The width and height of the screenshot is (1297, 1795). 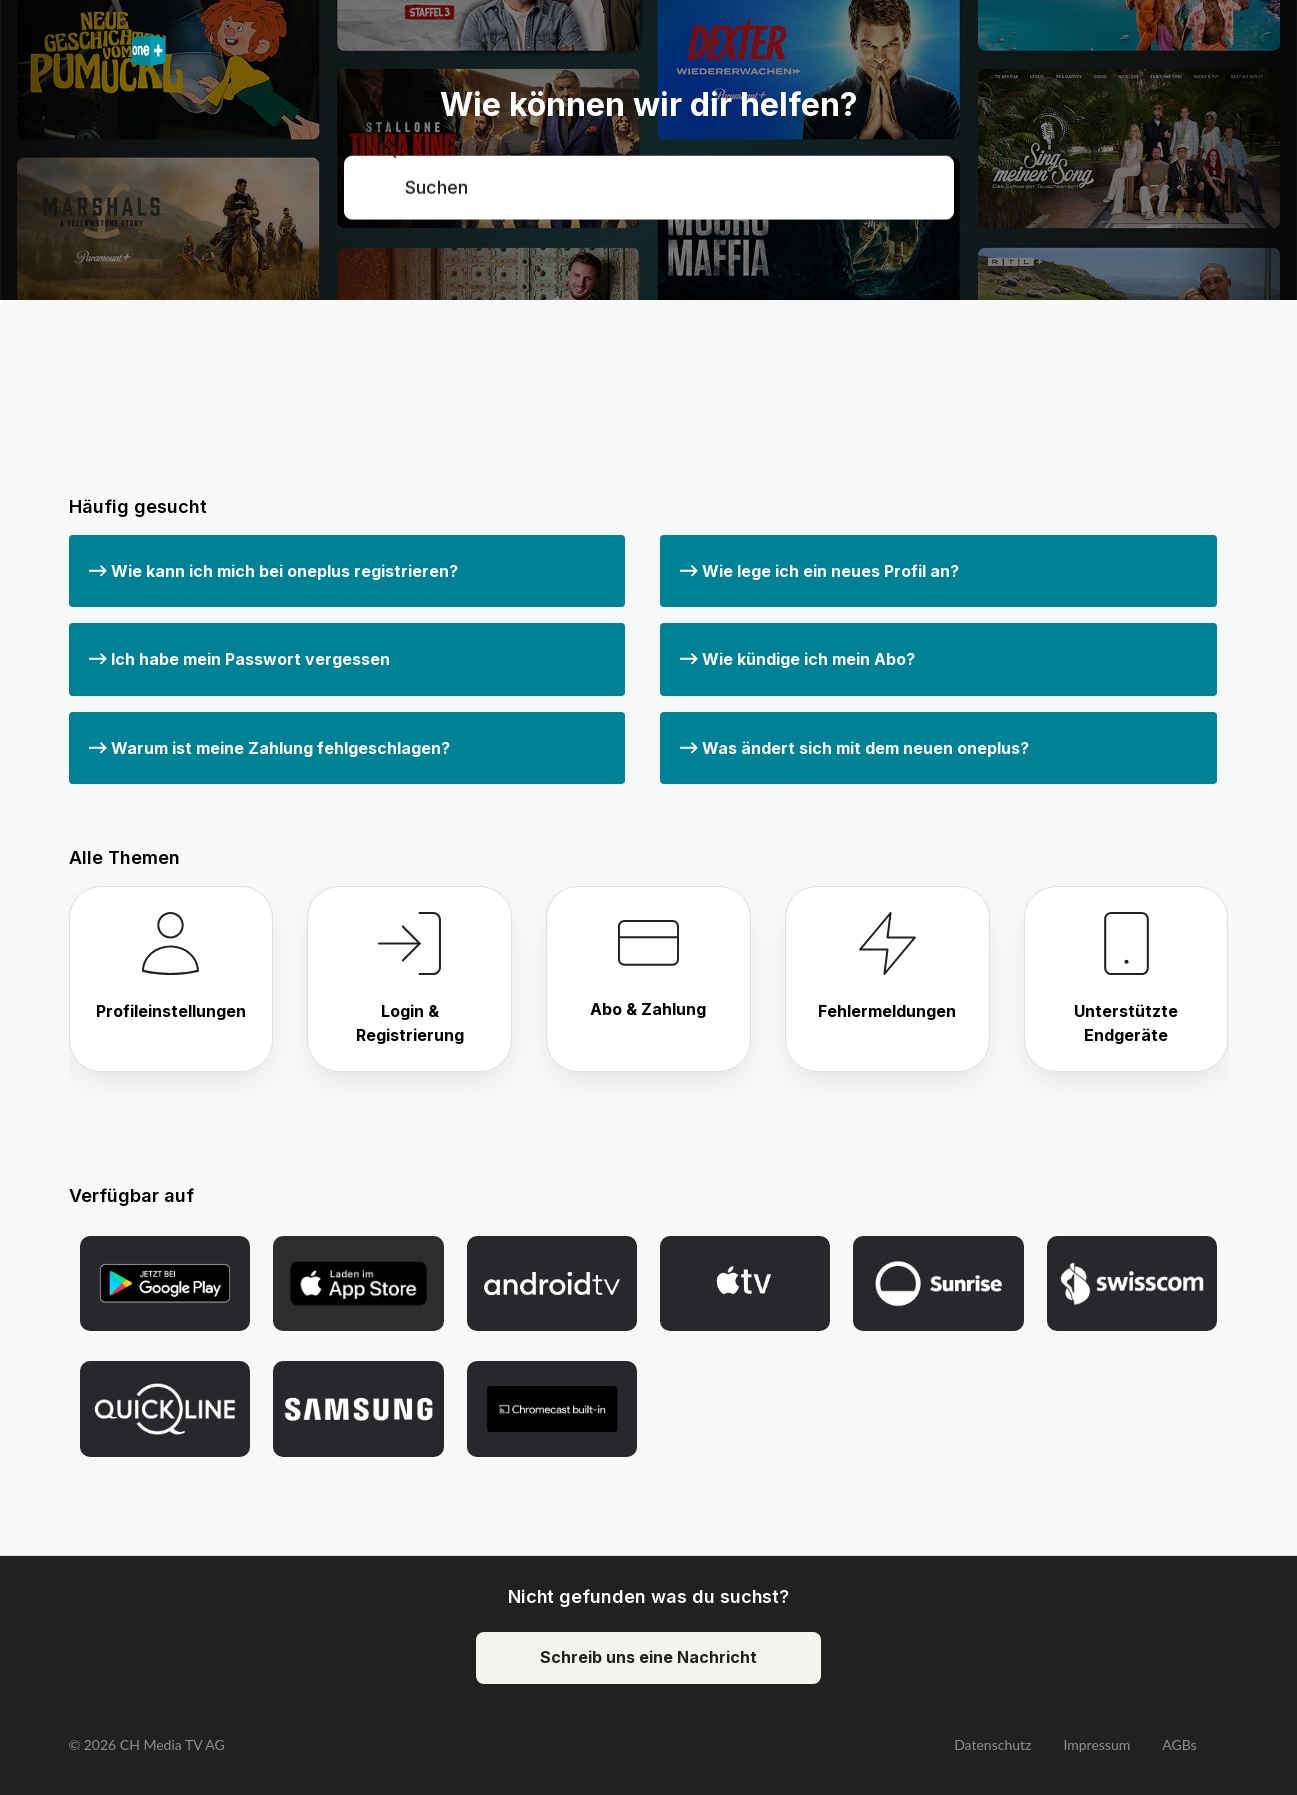 What do you see at coordinates (819, 571) in the screenshot?
I see `Wie lege ich ein neues Profil an?` at bounding box center [819, 571].